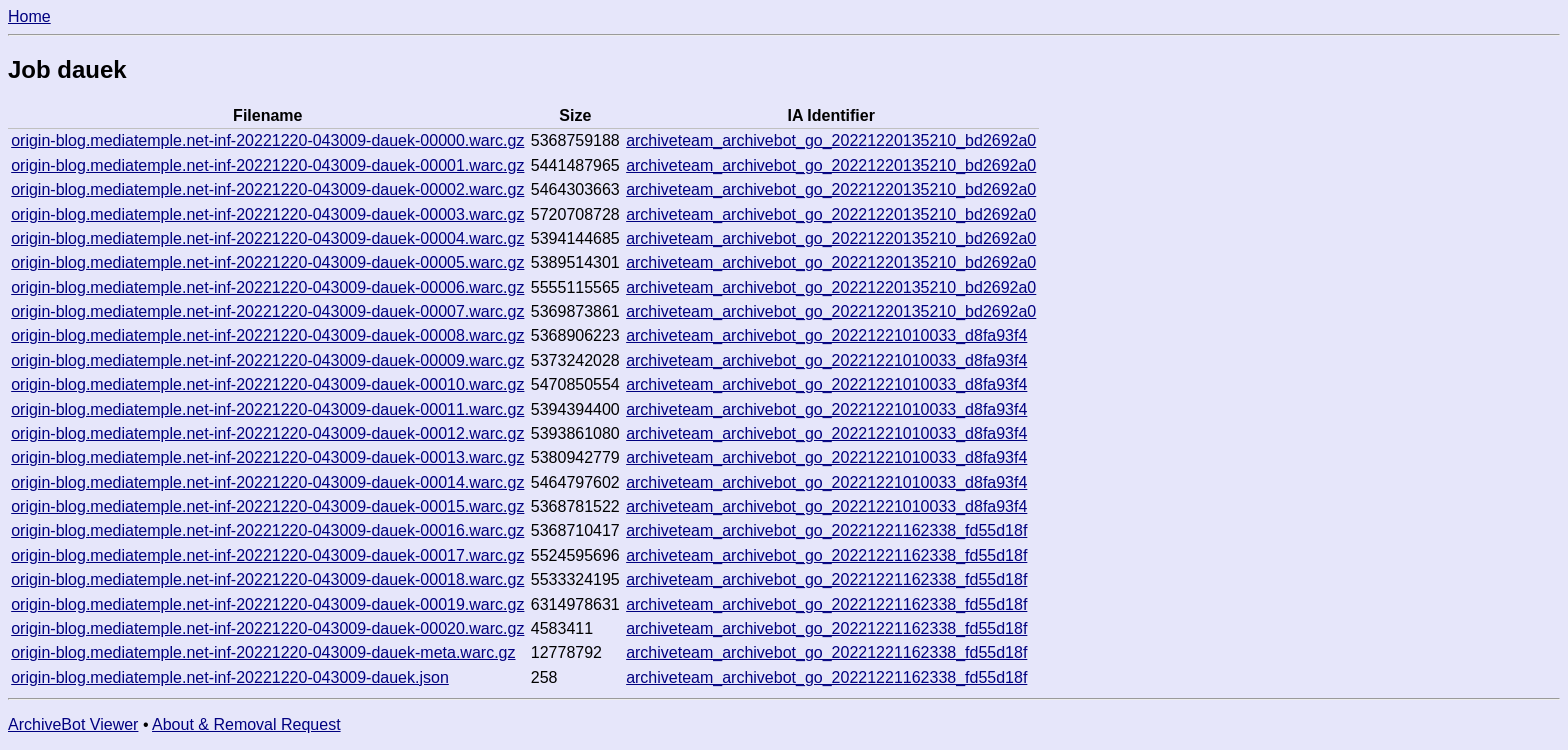 The image size is (1568, 750). What do you see at coordinates (267, 165) in the screenshot?
I see `origin-blog.mediatemple.net-inf-20221220-043009-dauek-00001.warc.gz` at bounding box center [267, 165].